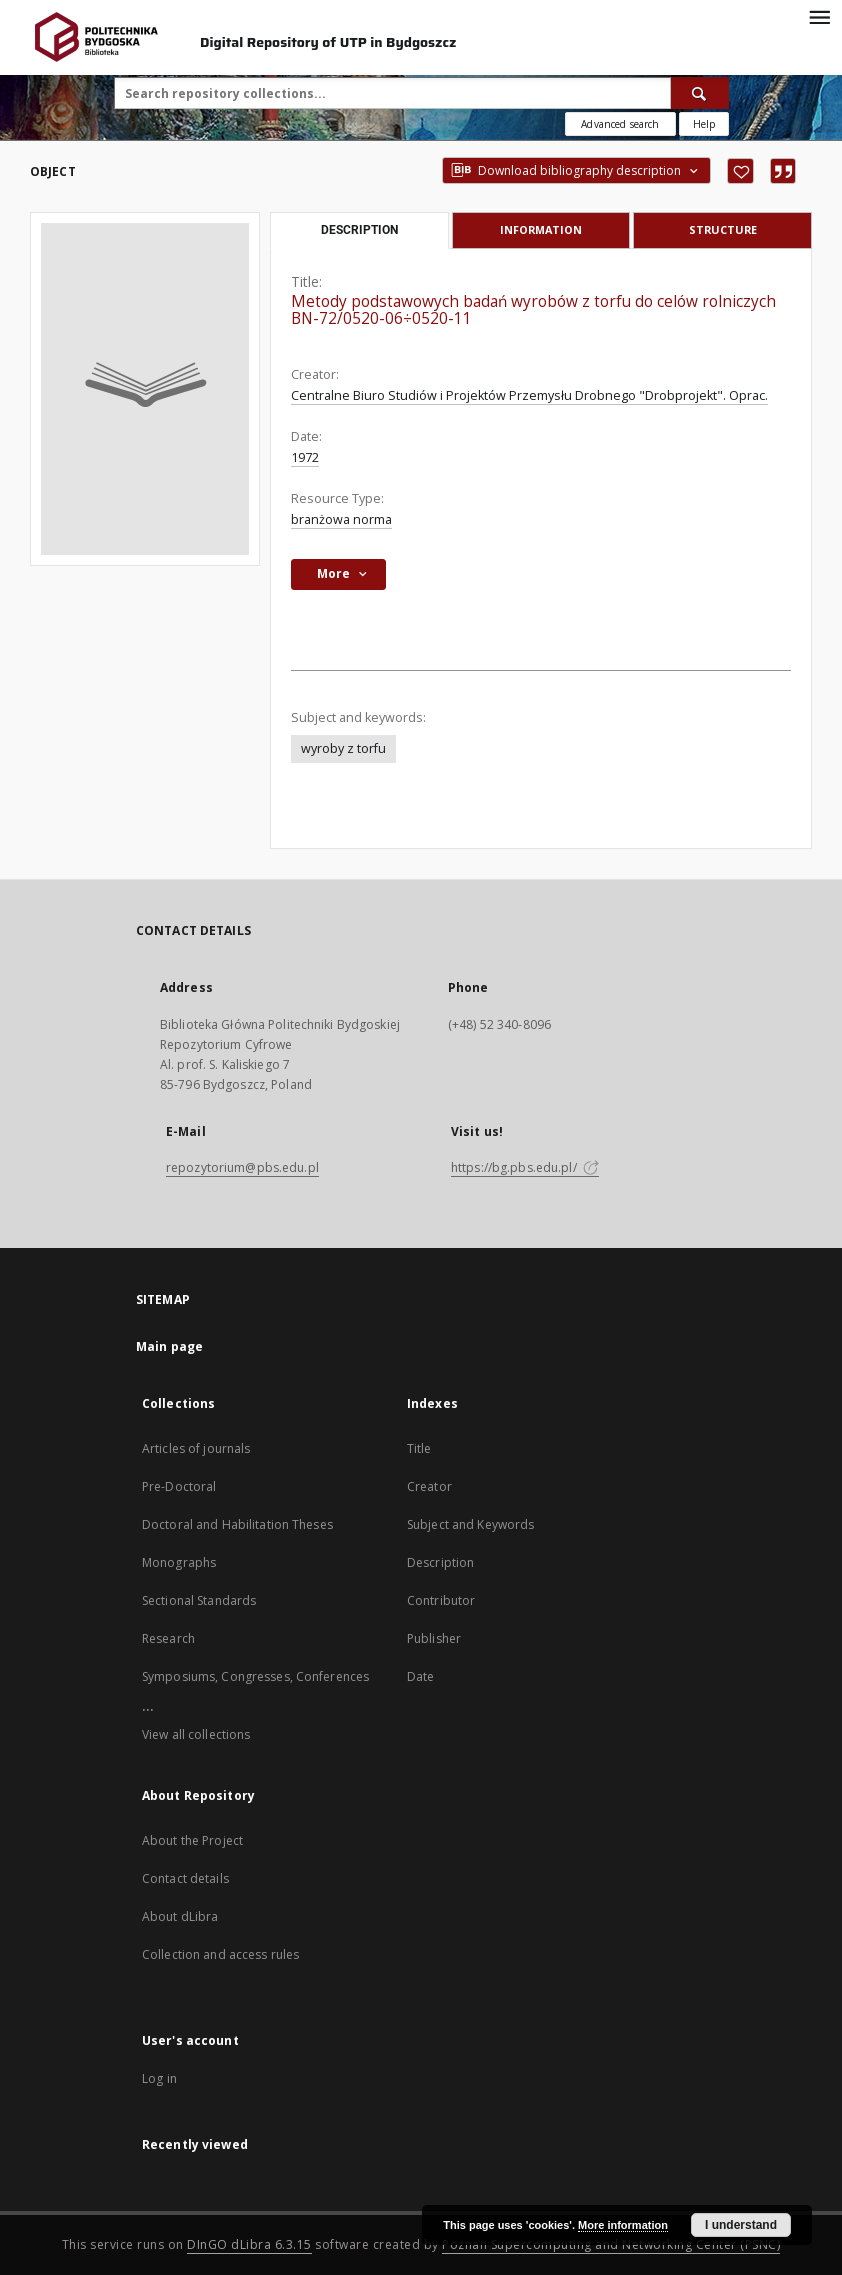  Describe the element at coordinates (741, 2225) in the screenshot. I see `I understand` at that location.